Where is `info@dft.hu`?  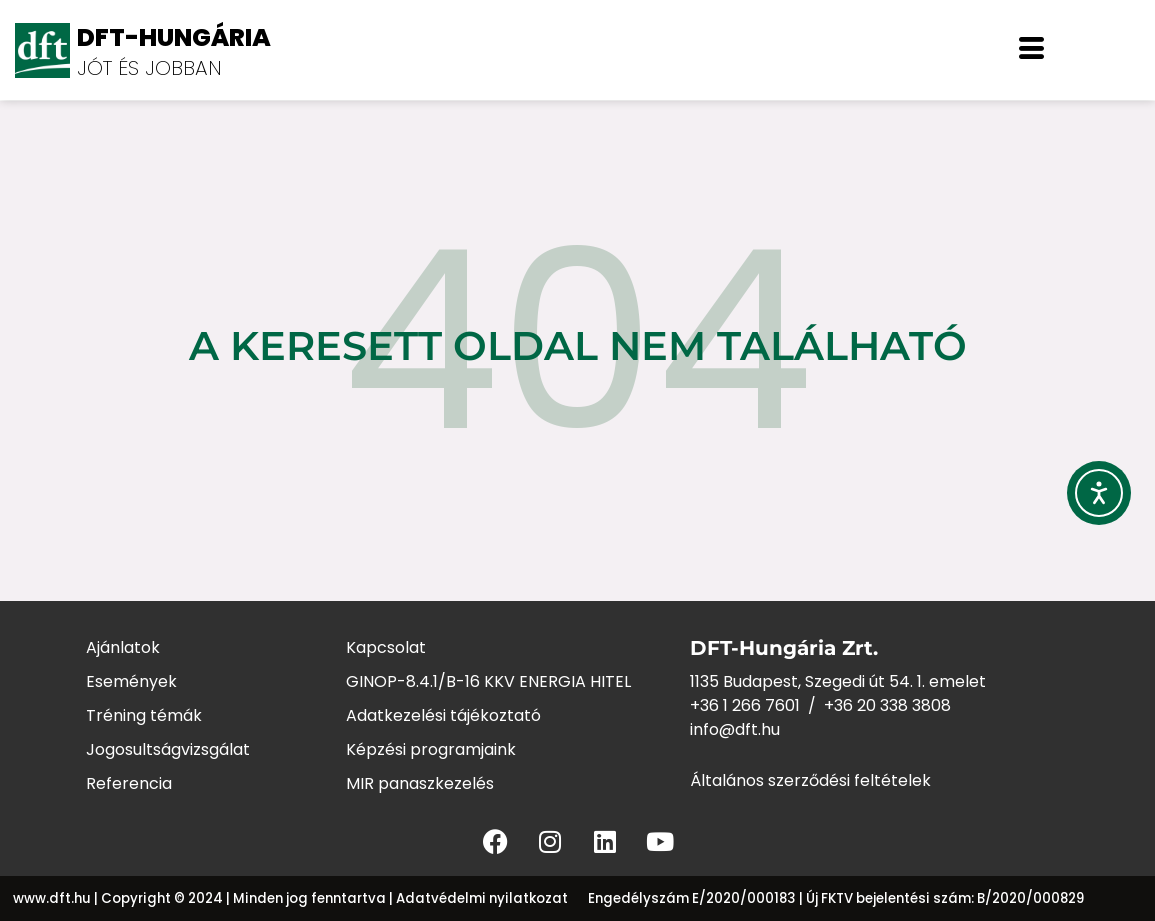 info@dft.hu is located at coordinates (735, 729).